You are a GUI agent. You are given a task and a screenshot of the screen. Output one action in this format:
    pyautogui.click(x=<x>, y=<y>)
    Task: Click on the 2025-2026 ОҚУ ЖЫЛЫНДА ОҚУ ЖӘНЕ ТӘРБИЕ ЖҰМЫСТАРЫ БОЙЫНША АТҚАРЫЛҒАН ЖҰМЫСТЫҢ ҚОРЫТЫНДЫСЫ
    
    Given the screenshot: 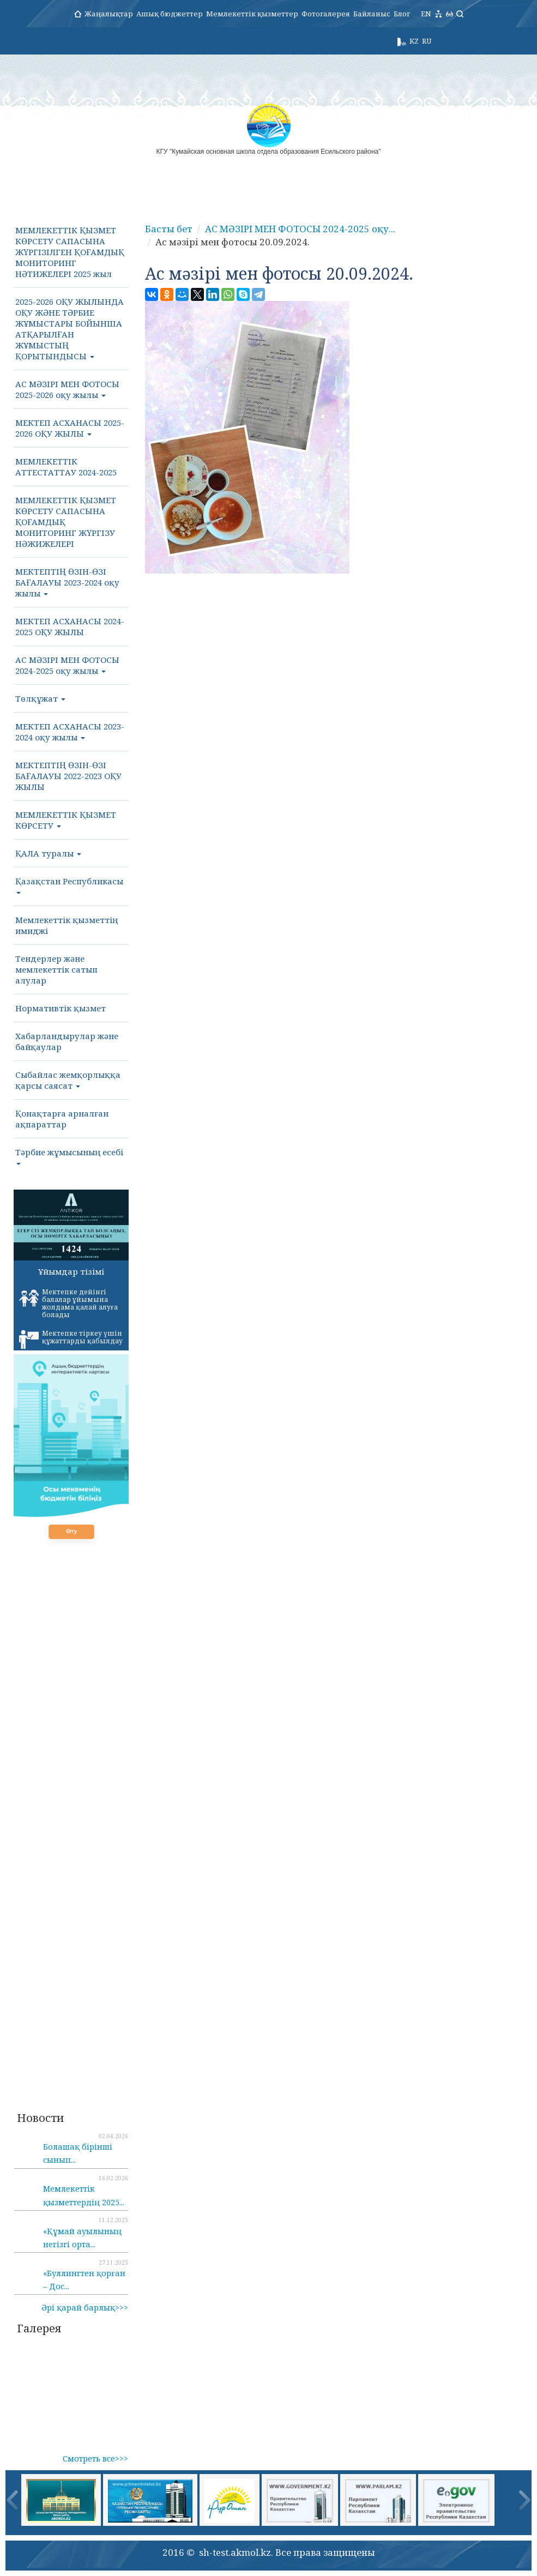 What is the action you would take?
    pyautogui.click(x=69, y=328)
    